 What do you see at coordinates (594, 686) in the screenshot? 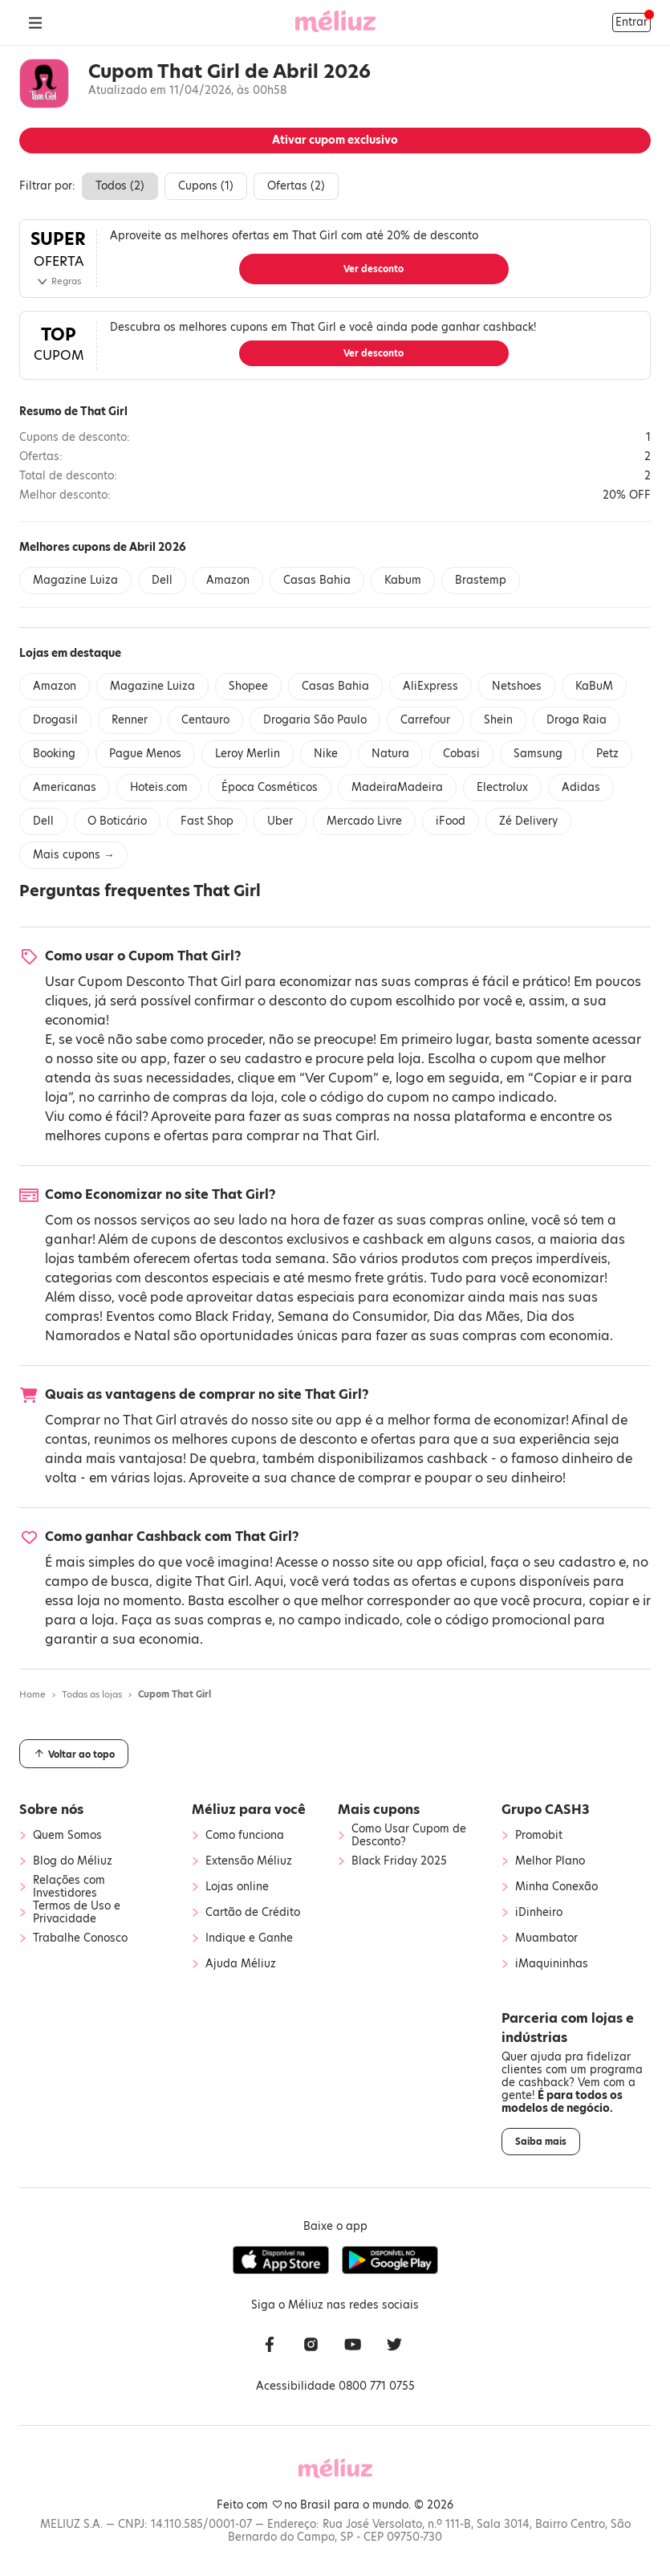
I see `KaBuM` at bounding box center [594, 686].